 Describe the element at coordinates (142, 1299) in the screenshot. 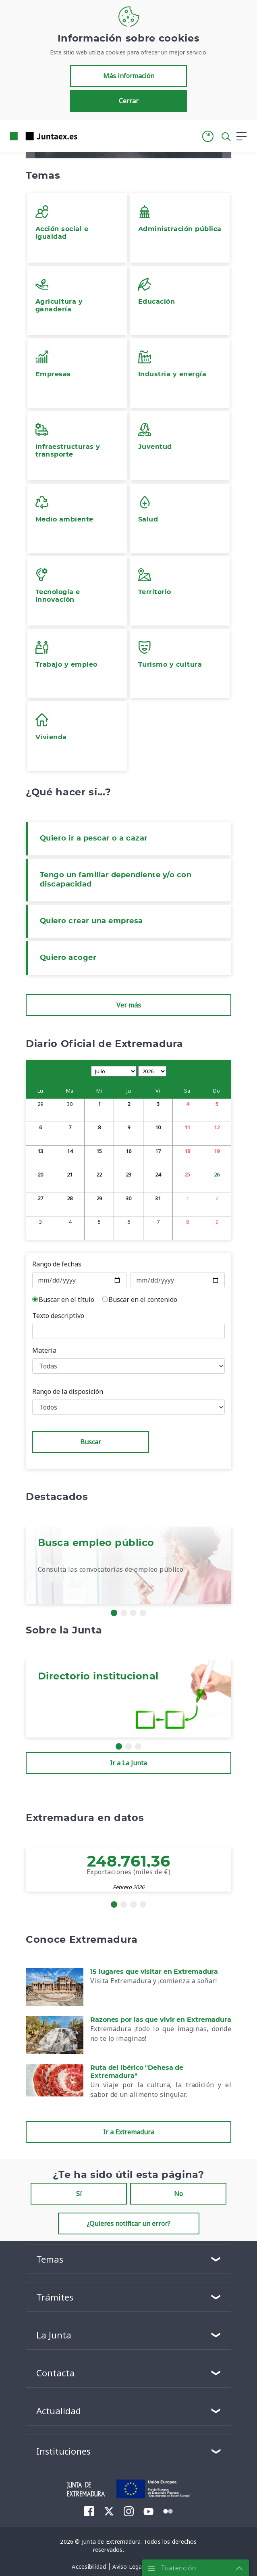

I see `Buscar en el contenido` at that location.